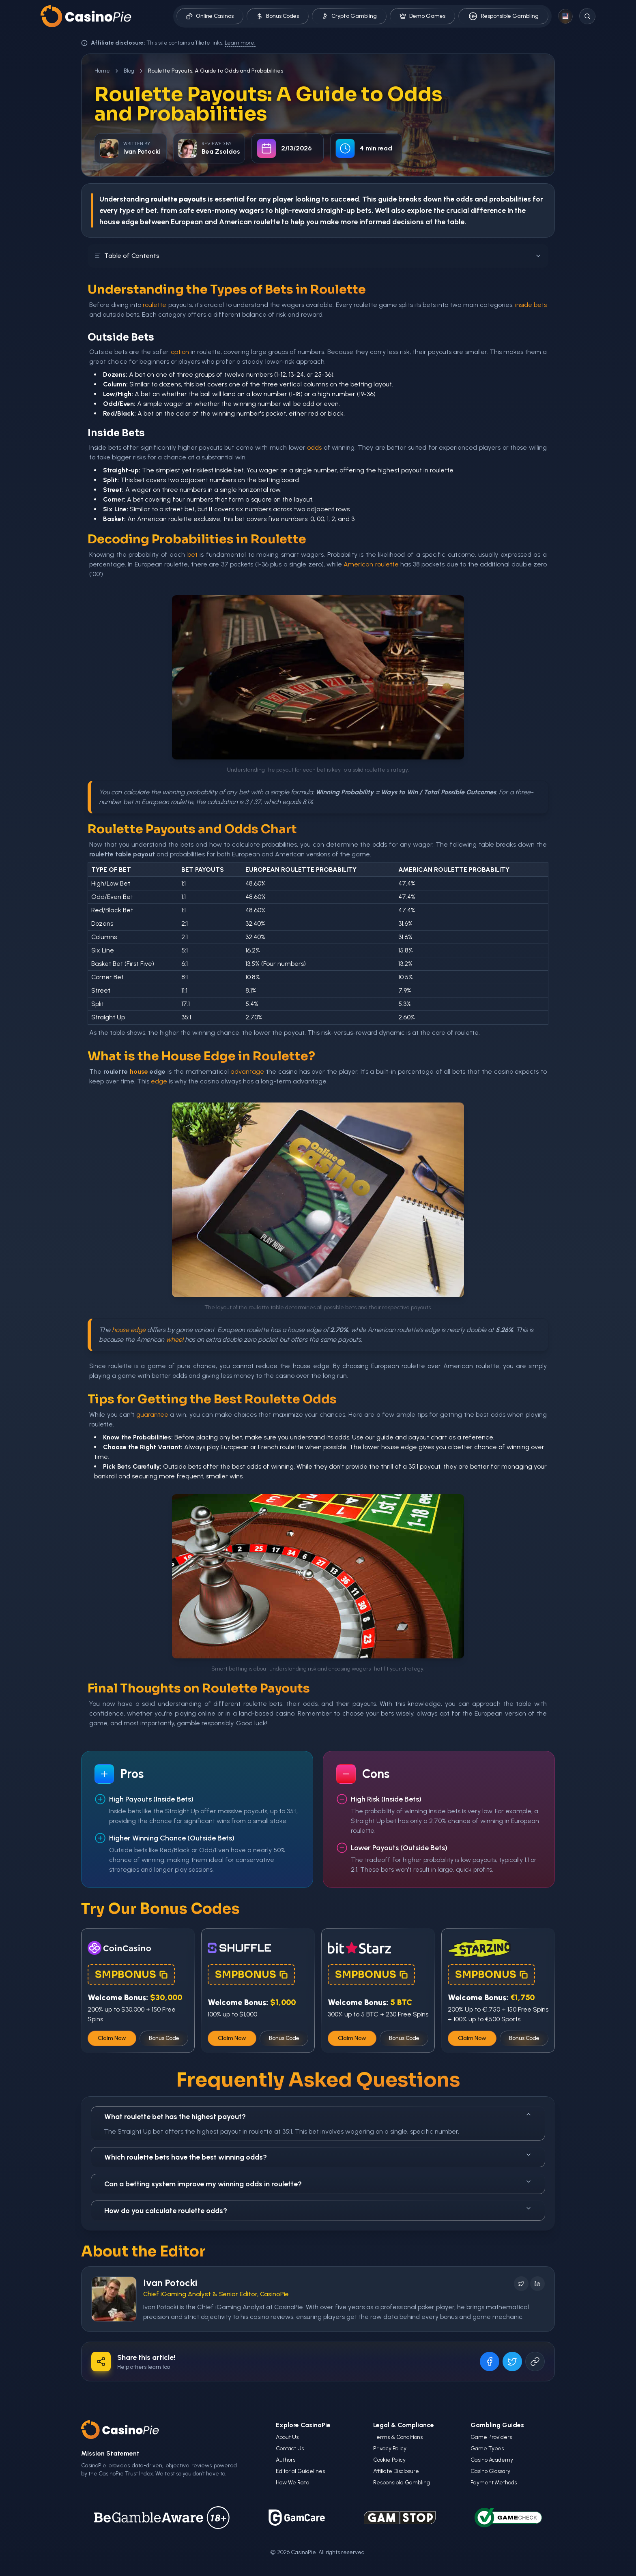 This screenshot has width=636, height=2576. I want to click on Ivan Potocki, so click(170, 2283).